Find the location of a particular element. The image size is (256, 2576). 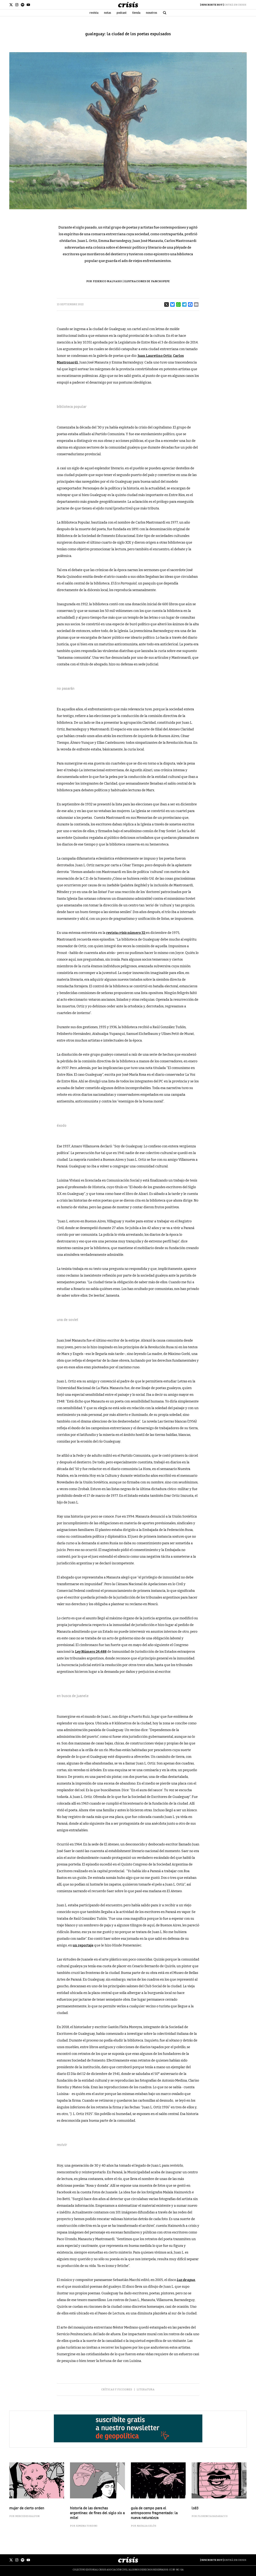

Ley Número 24.488 is located at coordinates (91, 1652).